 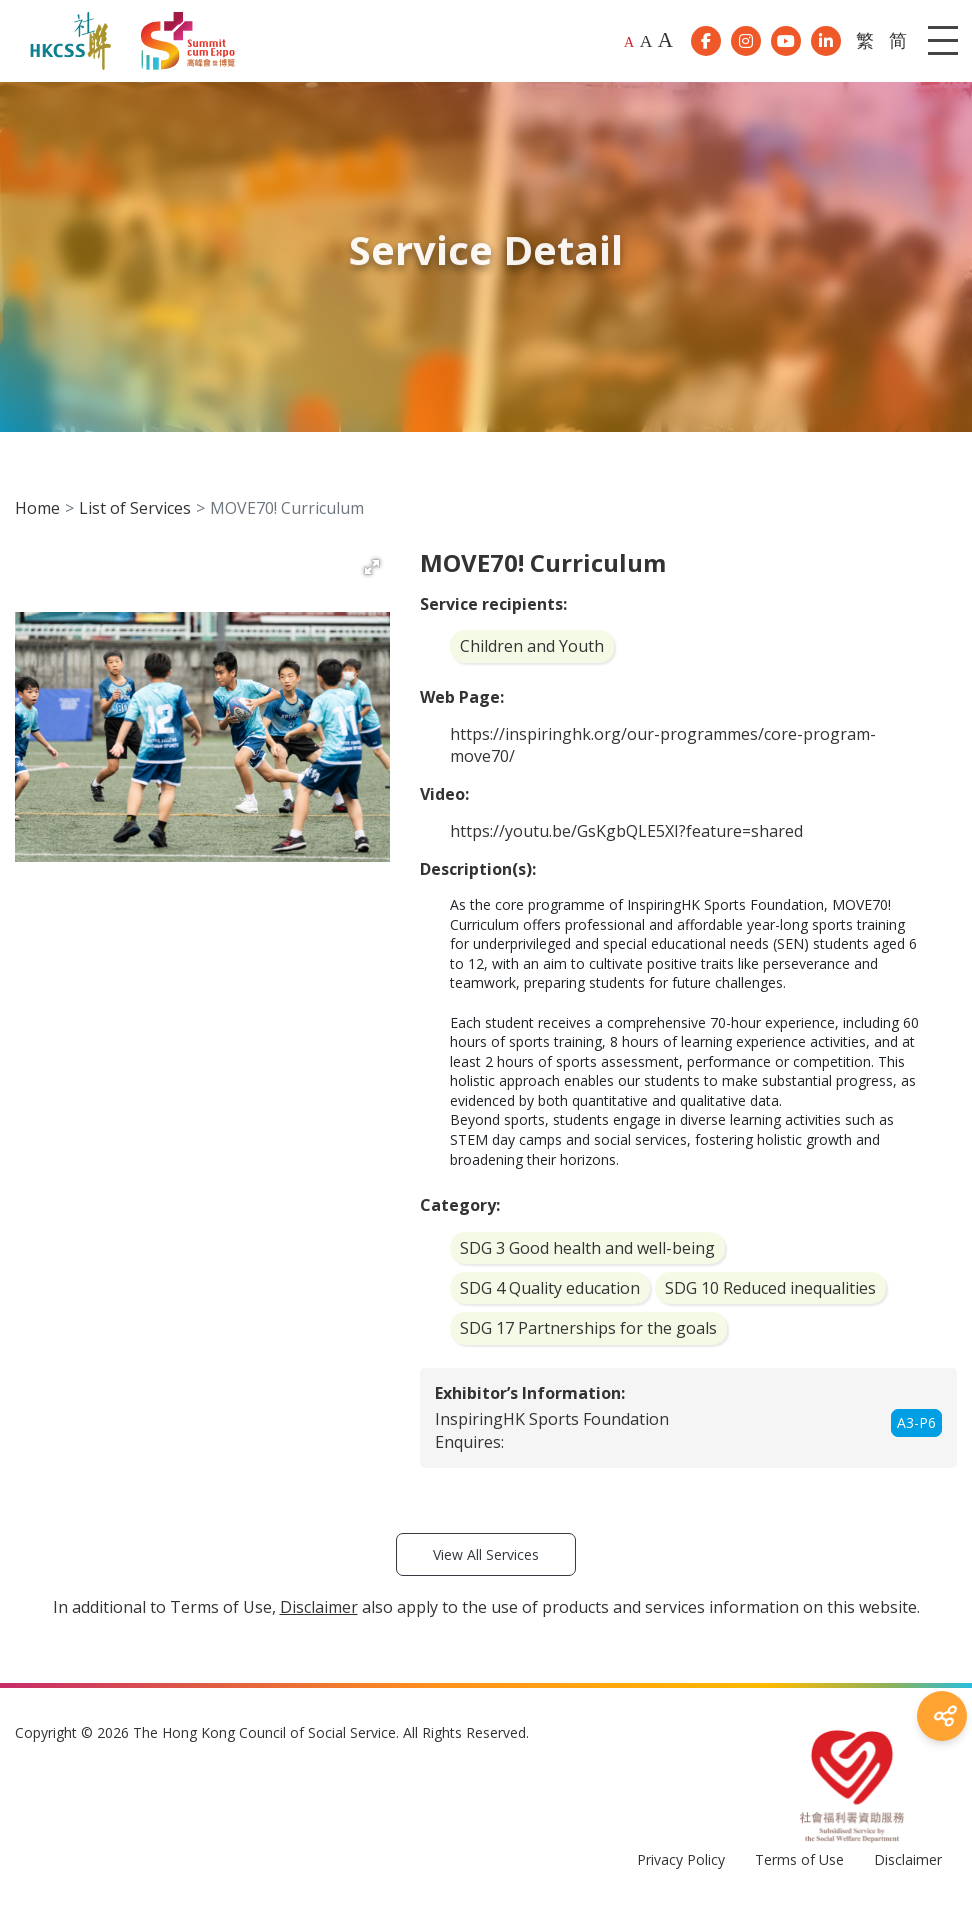 What do you see at coordinates (626, 838) in the screenshot?
I see `https://youtu.be/GsKgbQLE5XI?feature=shared` at bounding box center [626, 838].